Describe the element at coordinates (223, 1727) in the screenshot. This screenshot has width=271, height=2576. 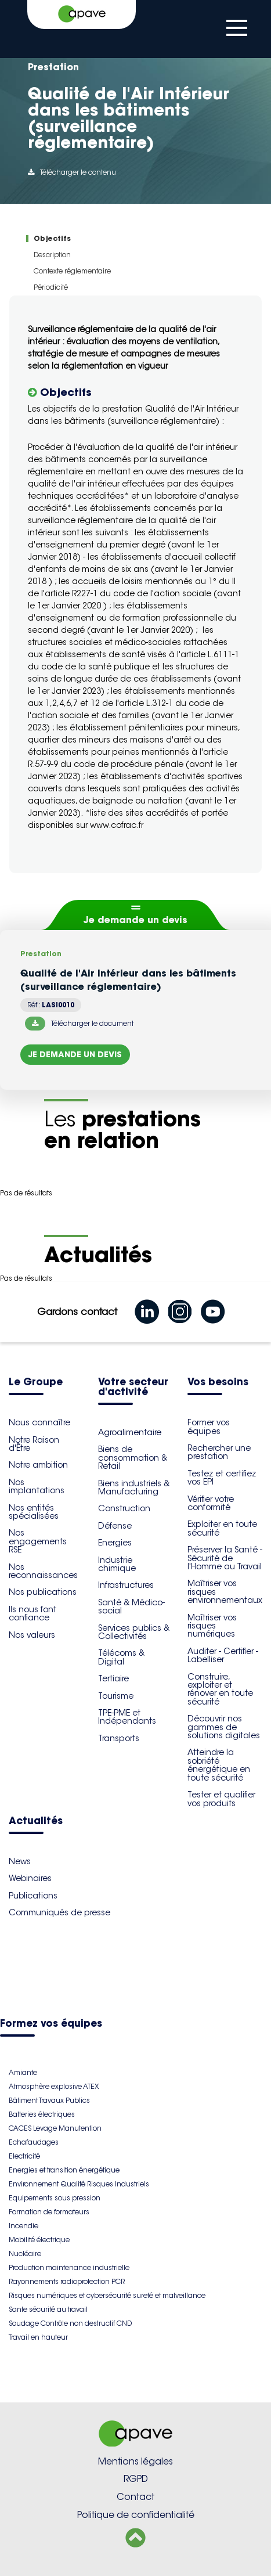
I see `Découvrir nos gammes de solutions digitales` at that location.